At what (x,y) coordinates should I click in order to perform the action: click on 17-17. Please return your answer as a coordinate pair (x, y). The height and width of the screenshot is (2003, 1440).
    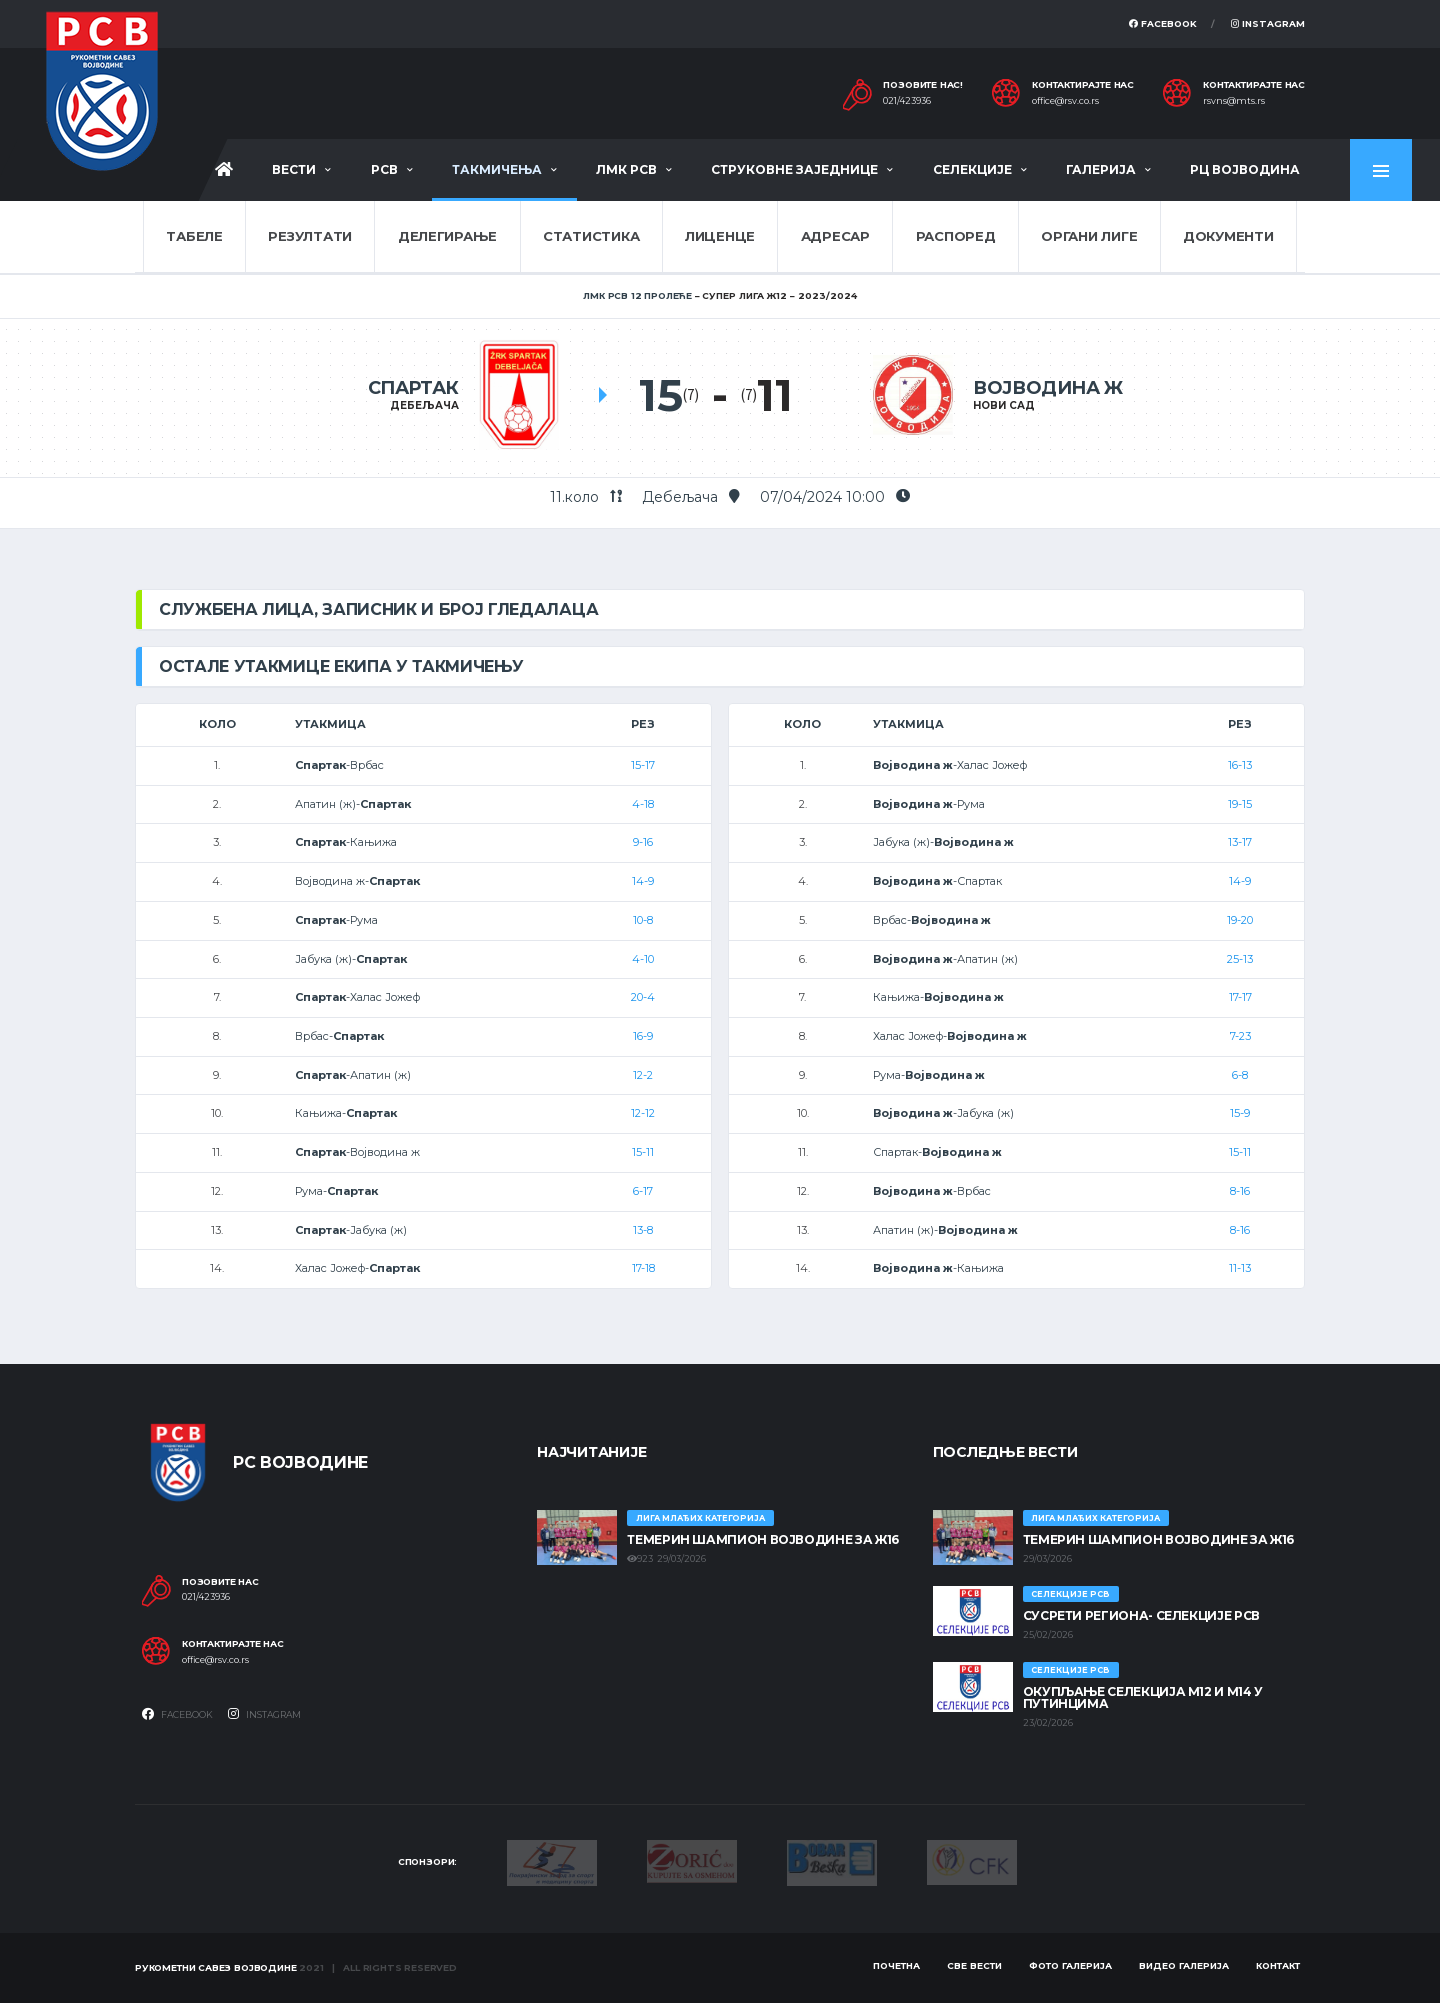
    Looking at the image, I should click on (1240, 997).